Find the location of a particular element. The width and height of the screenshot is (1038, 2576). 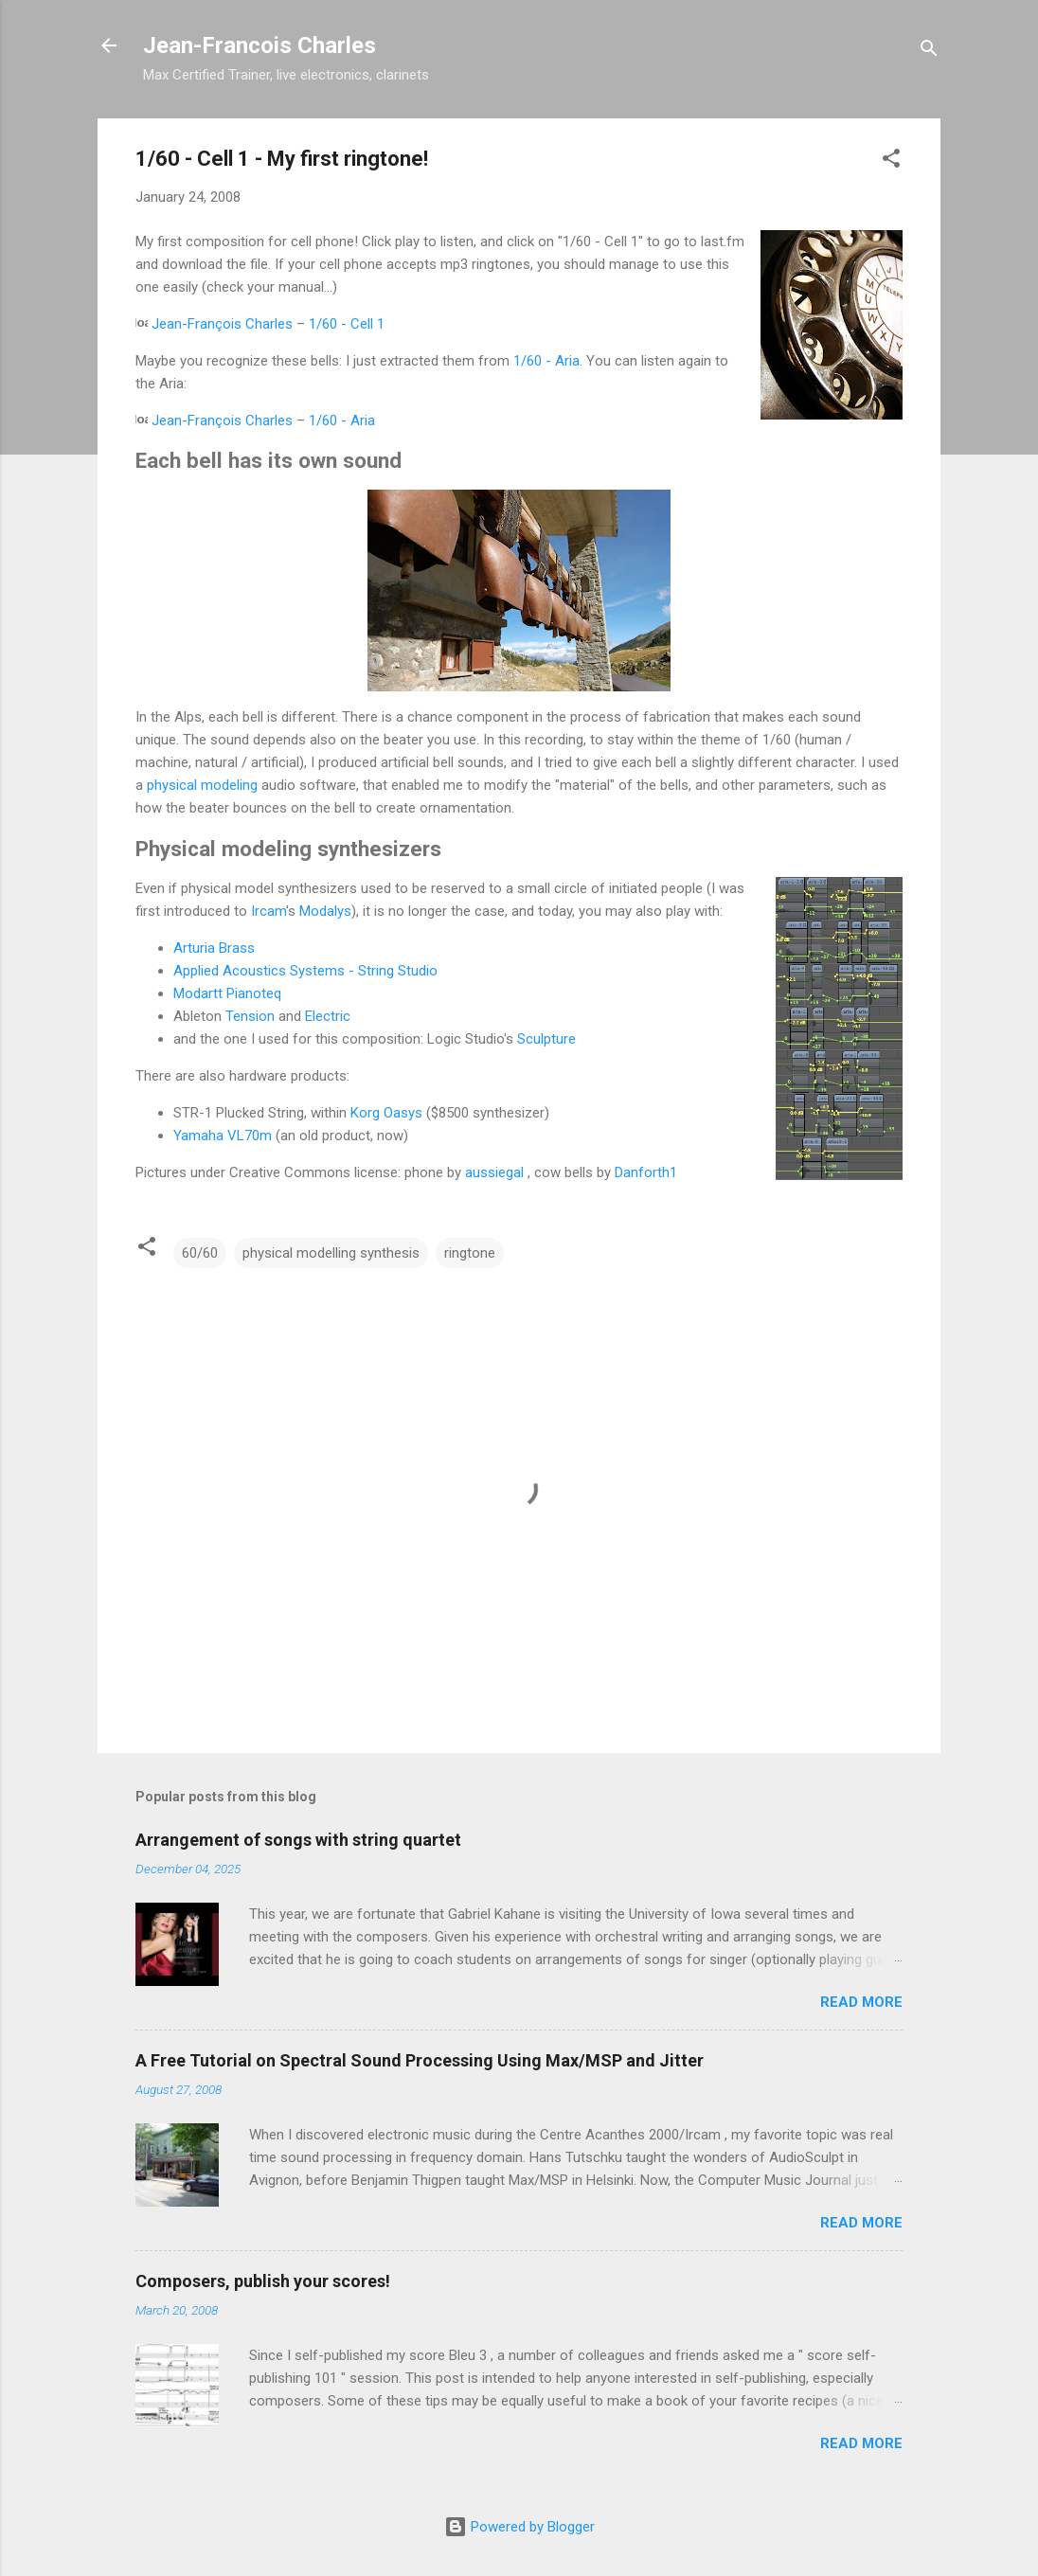

Jean-François Charles is located at coordinates (222, 323).